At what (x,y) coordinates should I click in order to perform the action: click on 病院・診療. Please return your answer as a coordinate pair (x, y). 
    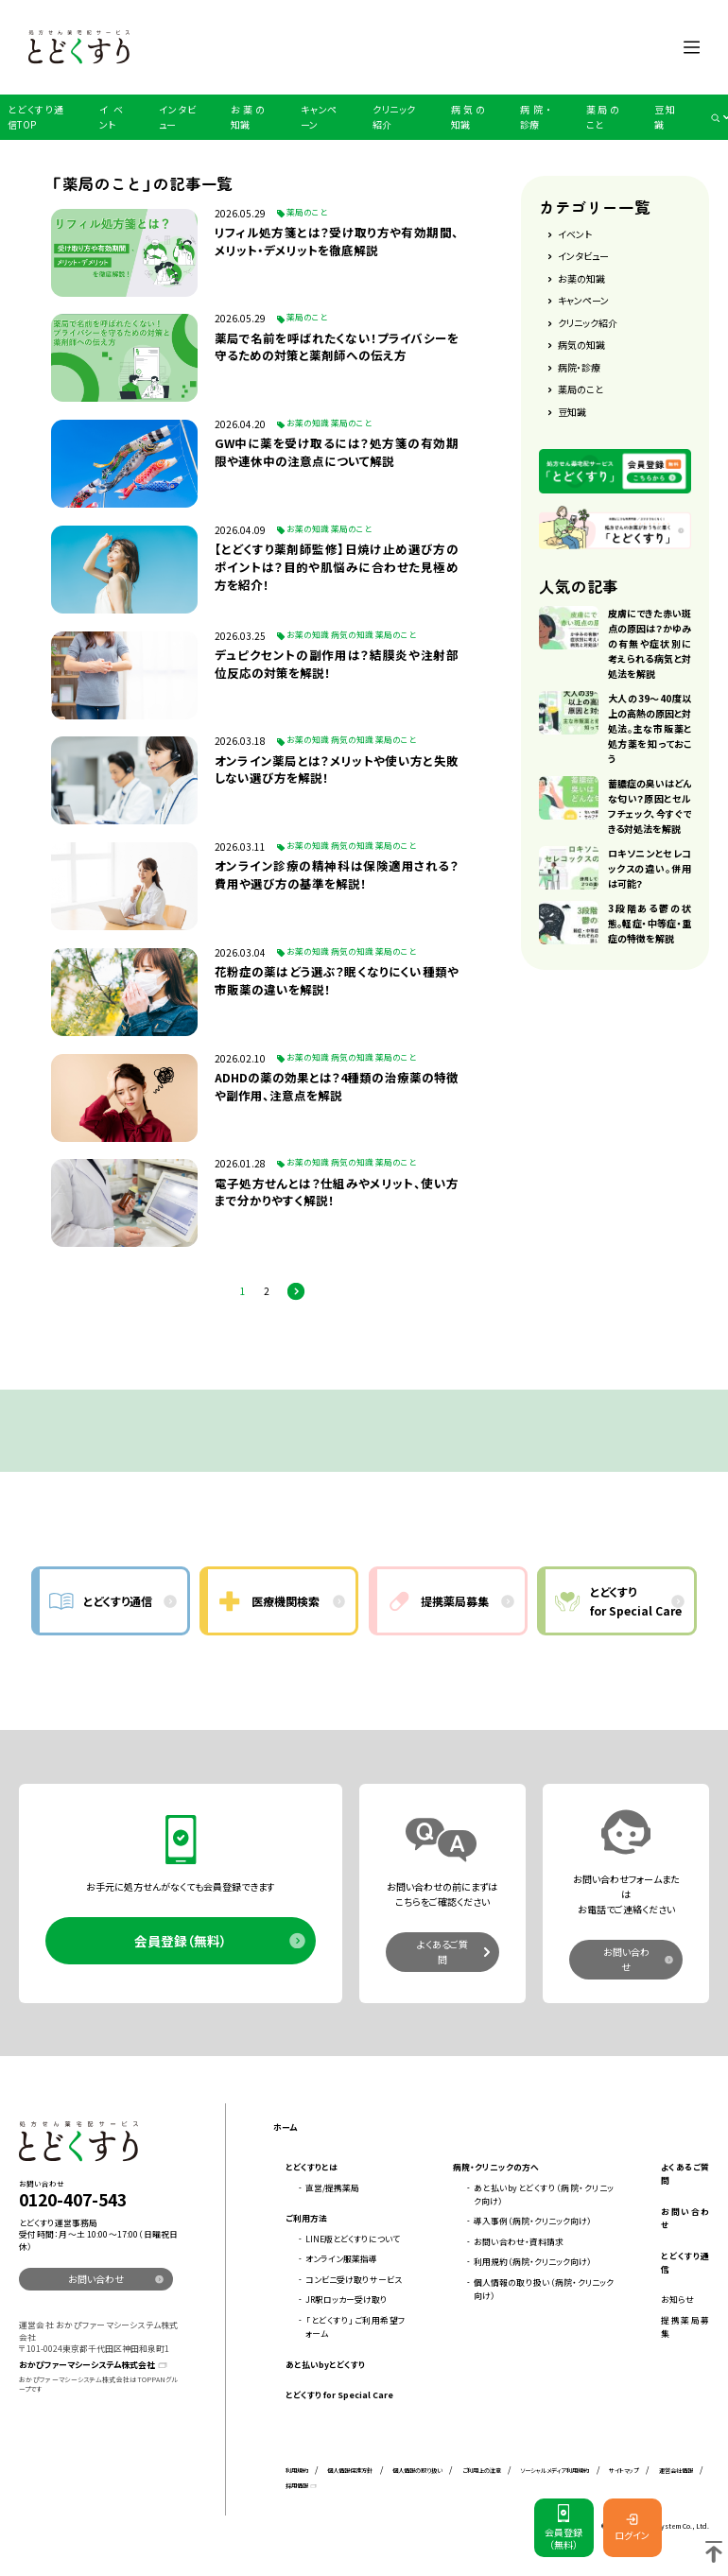
    Looking at the image, I should click on (535, 116).